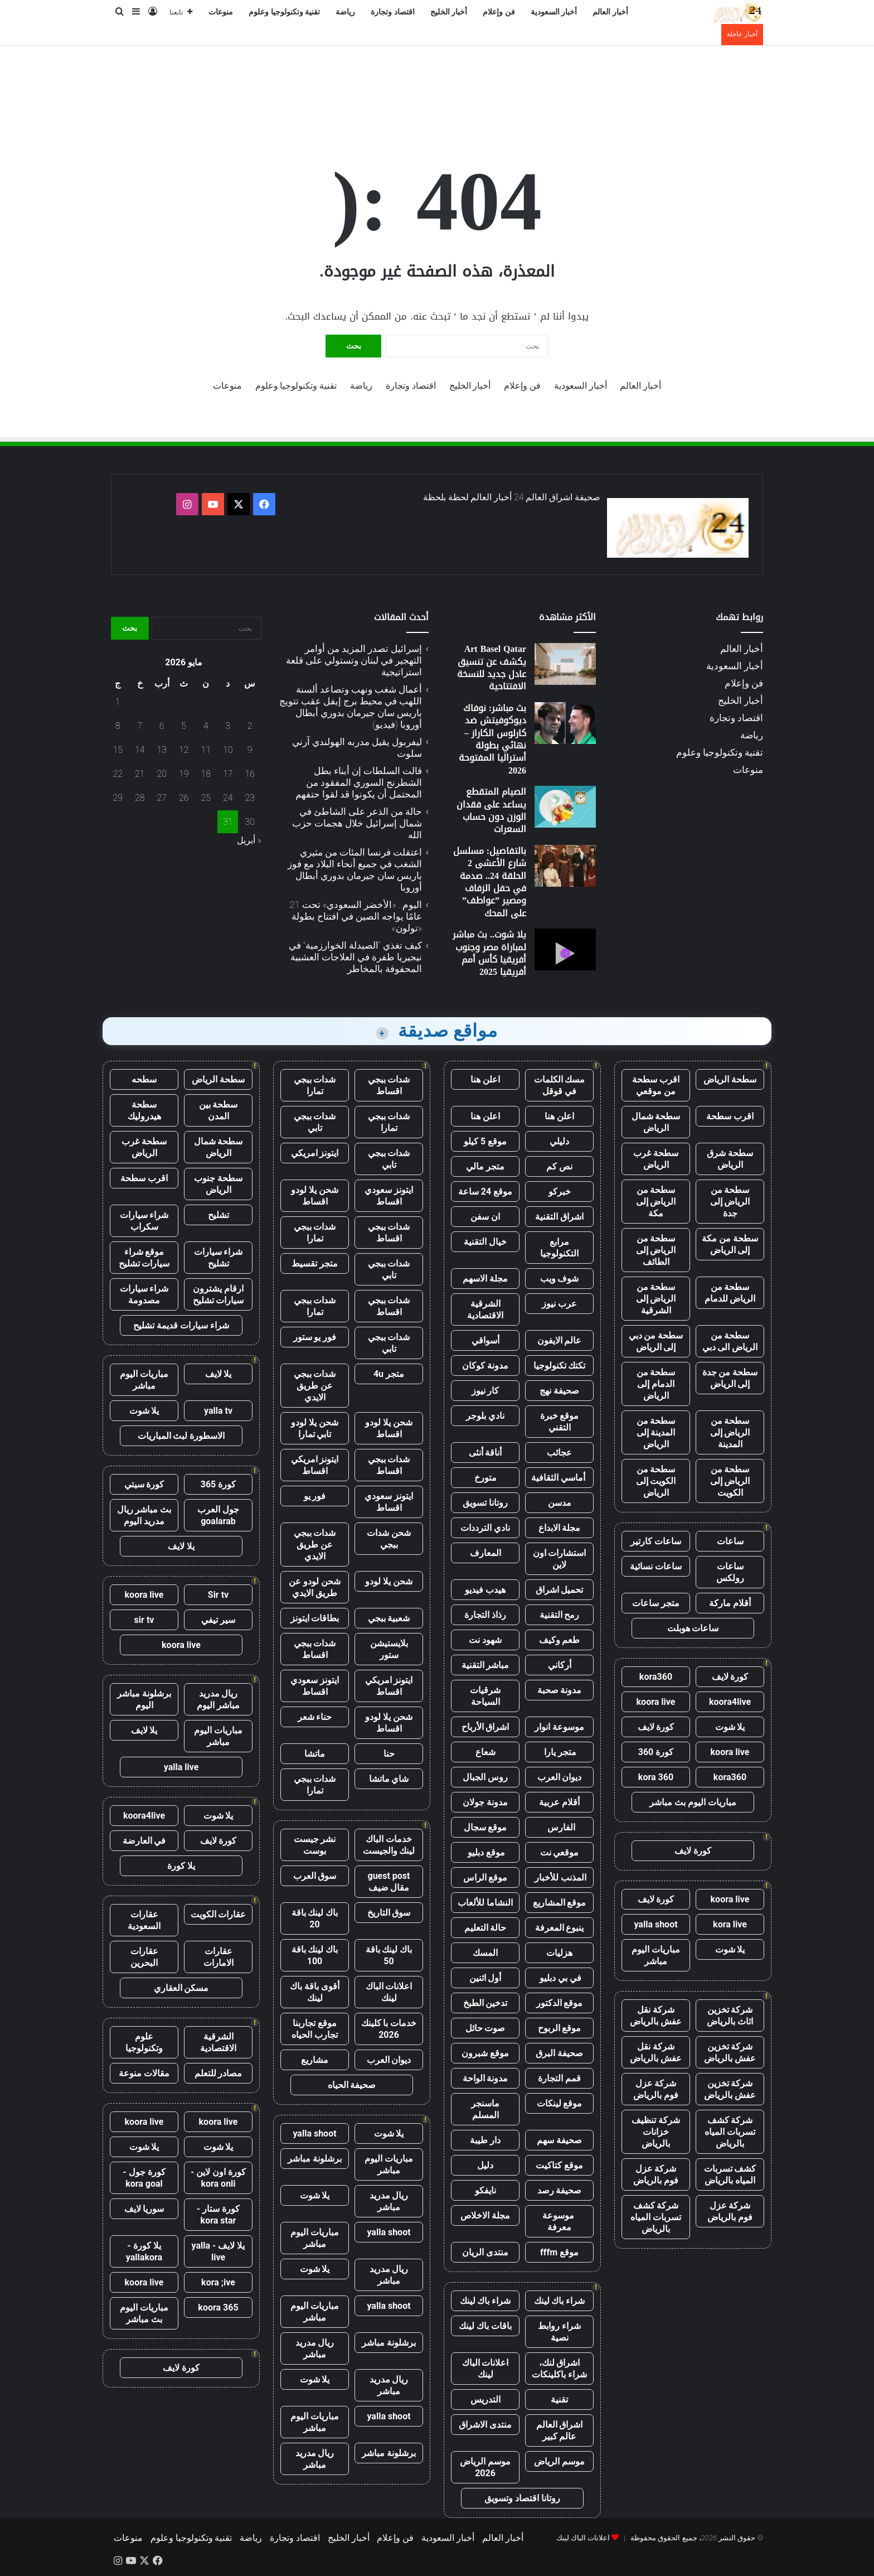 This screenshot has width=874, height=2576. What do you see at coordinates (559, 2368) in the screenshot?
I see `اشراق لنك، شراء باكلينكات` at bounding box center [559, 2368].